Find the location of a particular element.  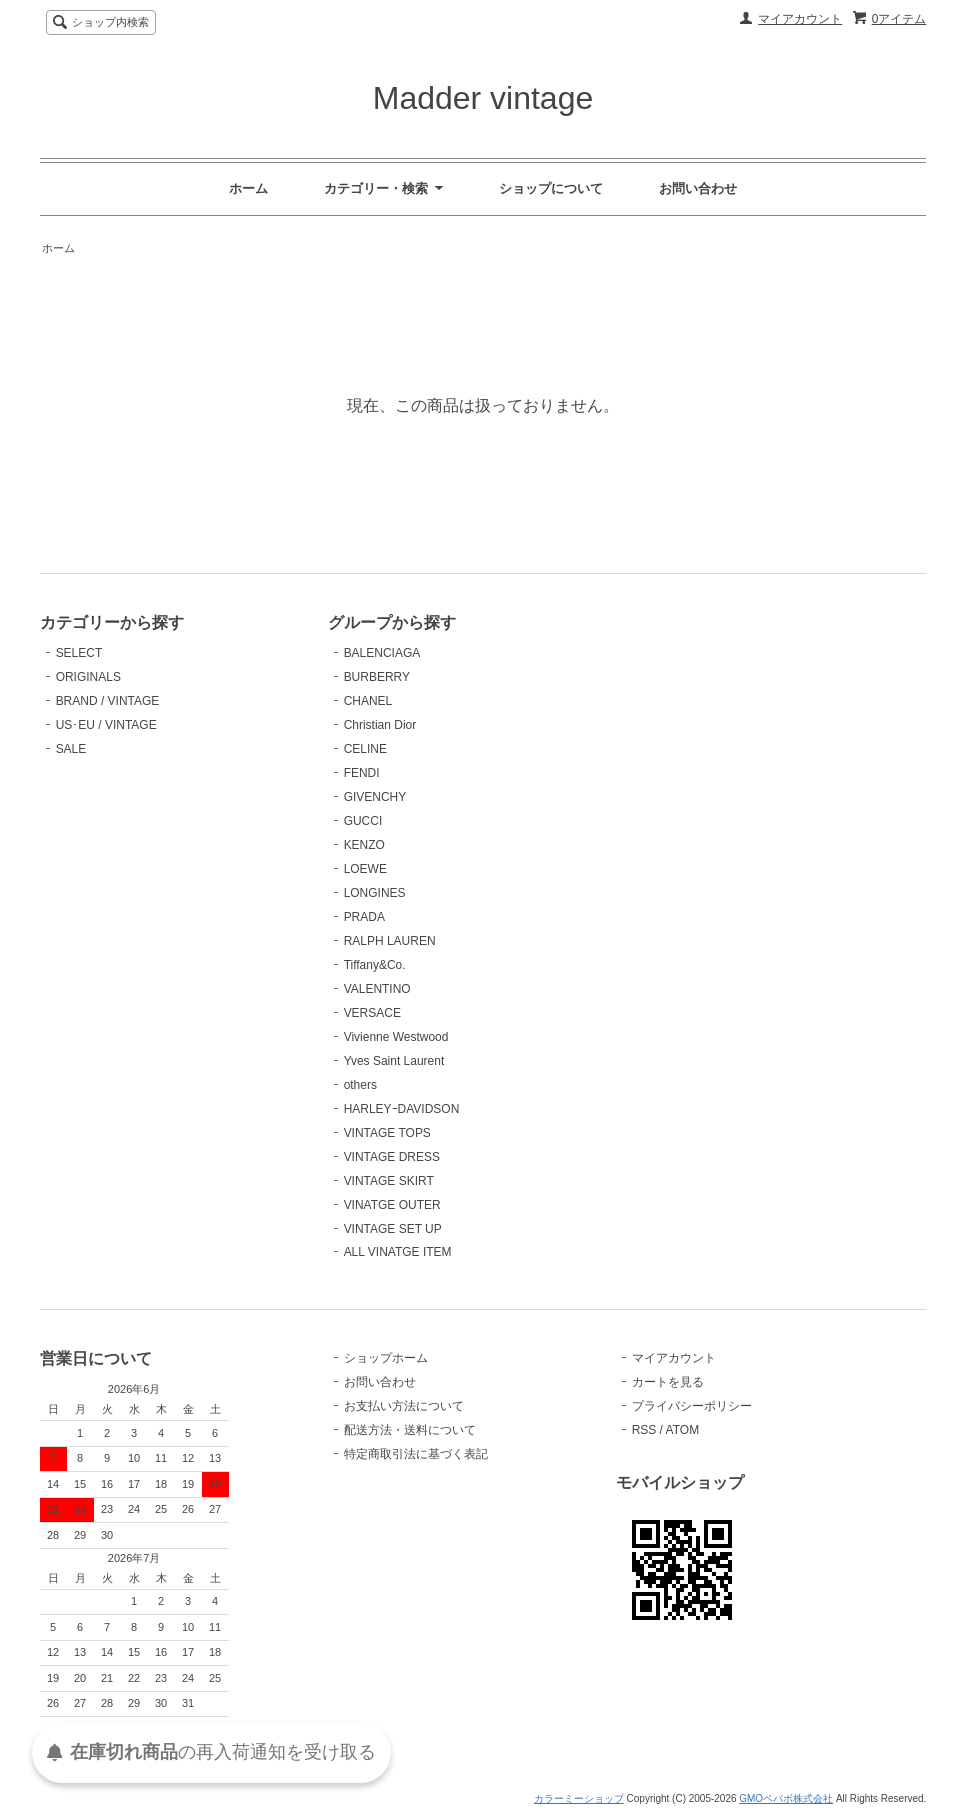

カートを見る is located at coordinates (668, 1382).